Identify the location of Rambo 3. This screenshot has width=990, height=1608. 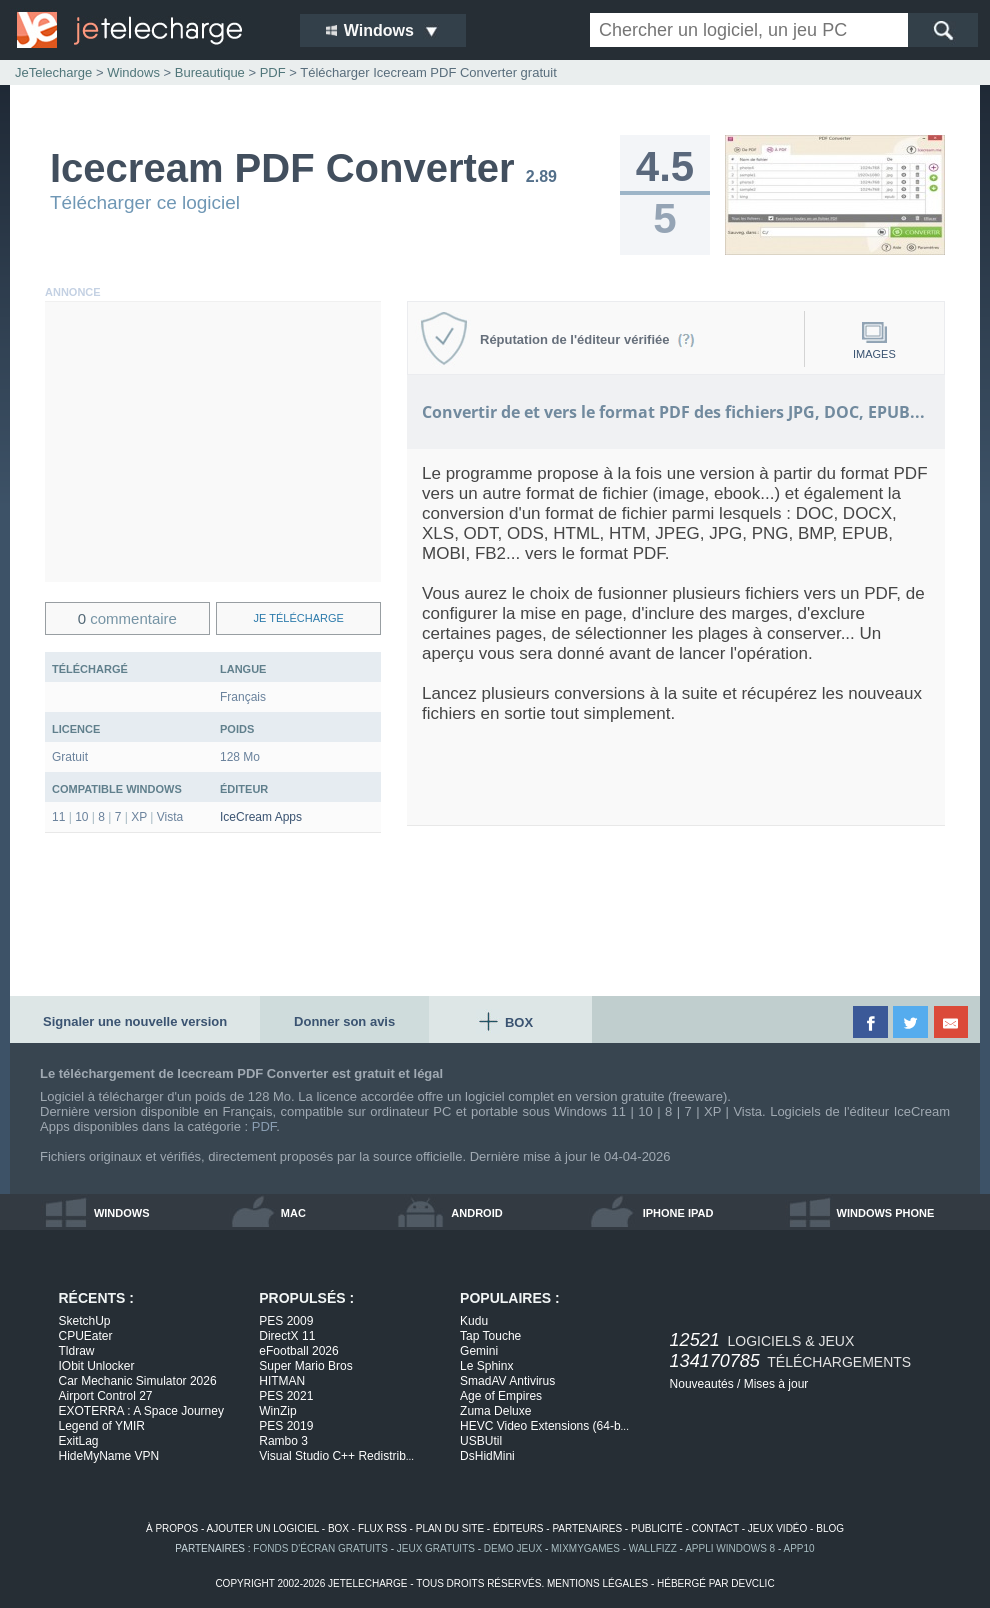
(283, 1441).